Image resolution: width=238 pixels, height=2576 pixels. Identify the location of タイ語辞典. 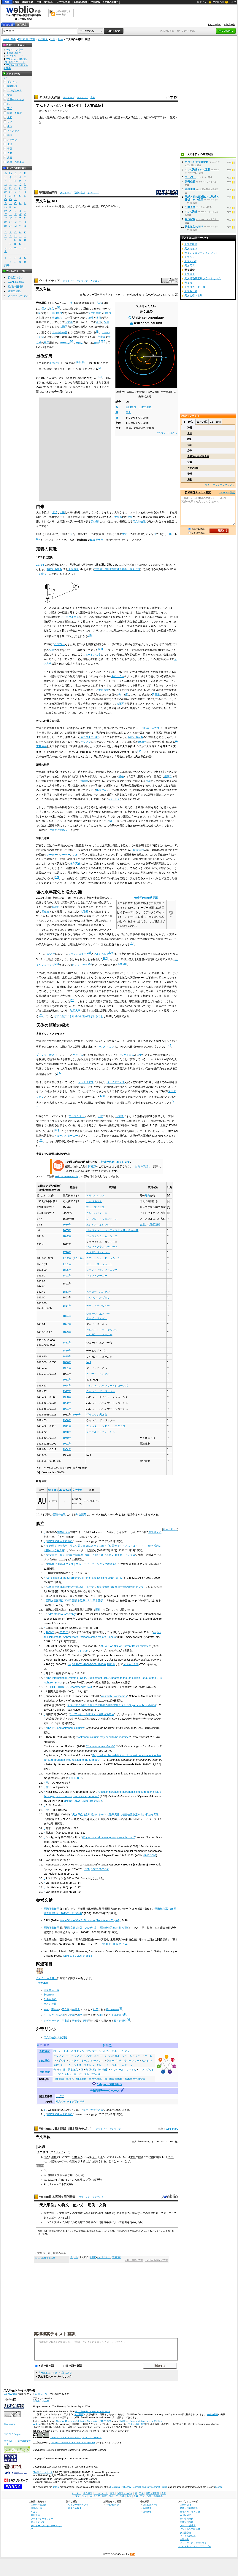
(185, 2532).